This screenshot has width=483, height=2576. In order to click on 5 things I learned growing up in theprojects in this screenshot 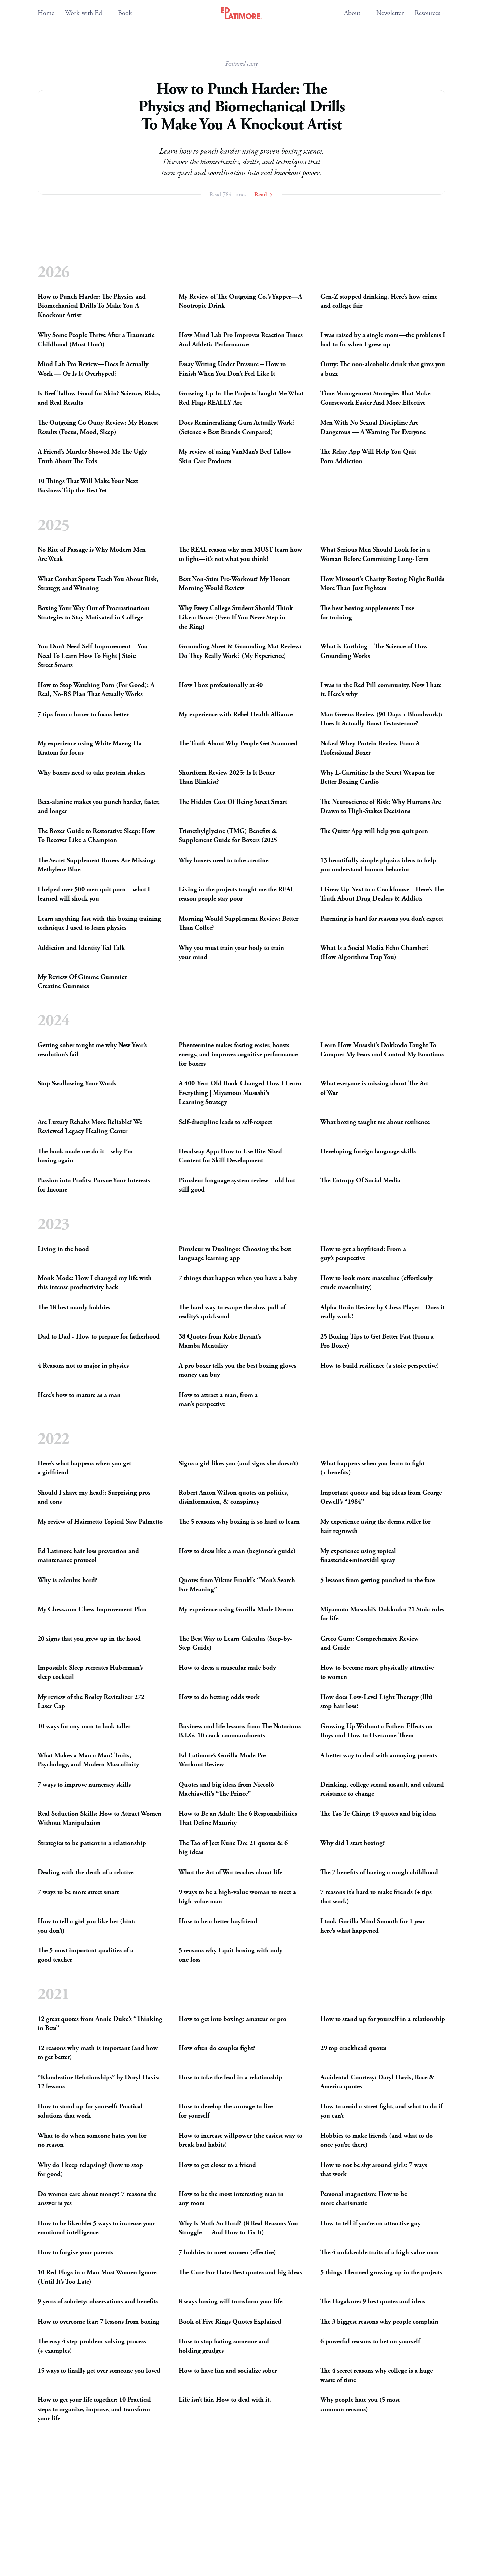, I will do `click(381, 2273)`.